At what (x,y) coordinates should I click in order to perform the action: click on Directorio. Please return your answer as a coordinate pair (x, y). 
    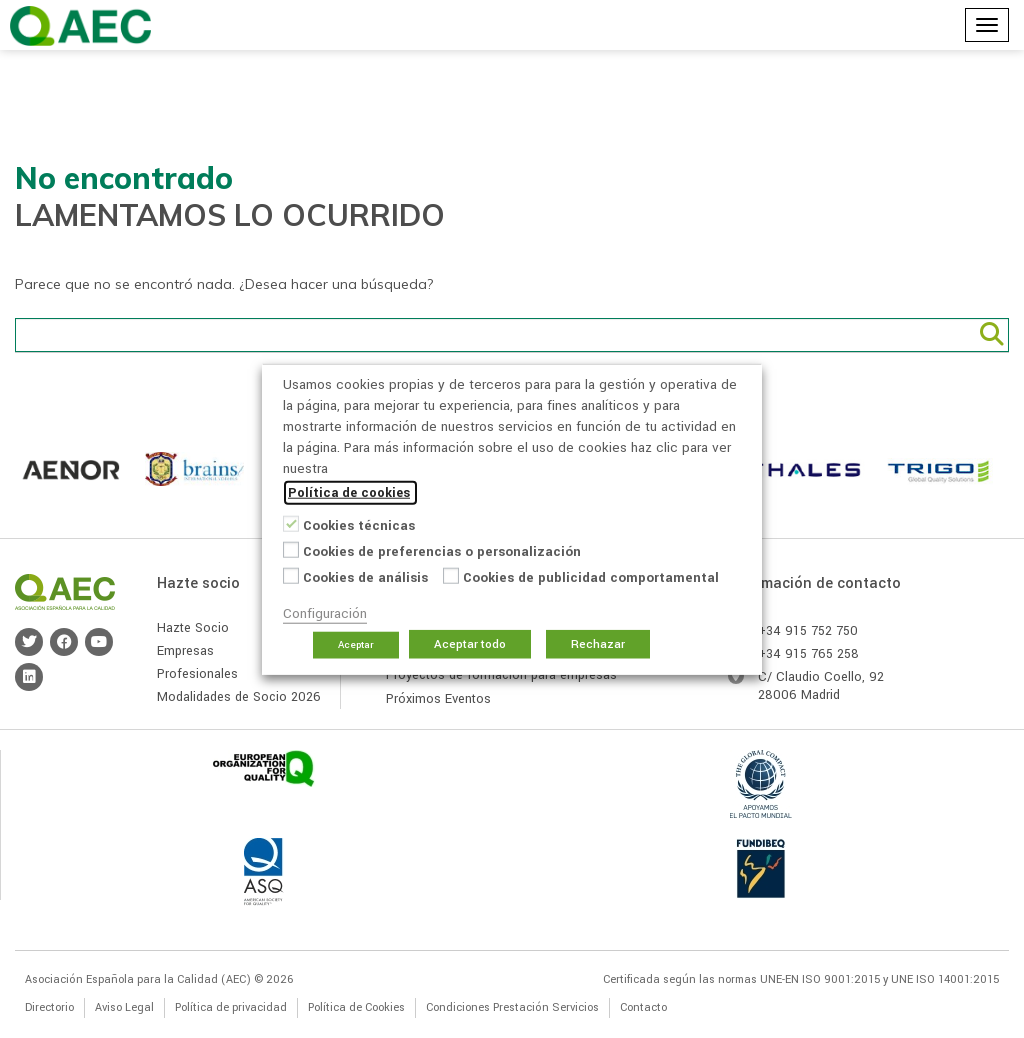
    Looking at the image, I should click on (49, 1007).